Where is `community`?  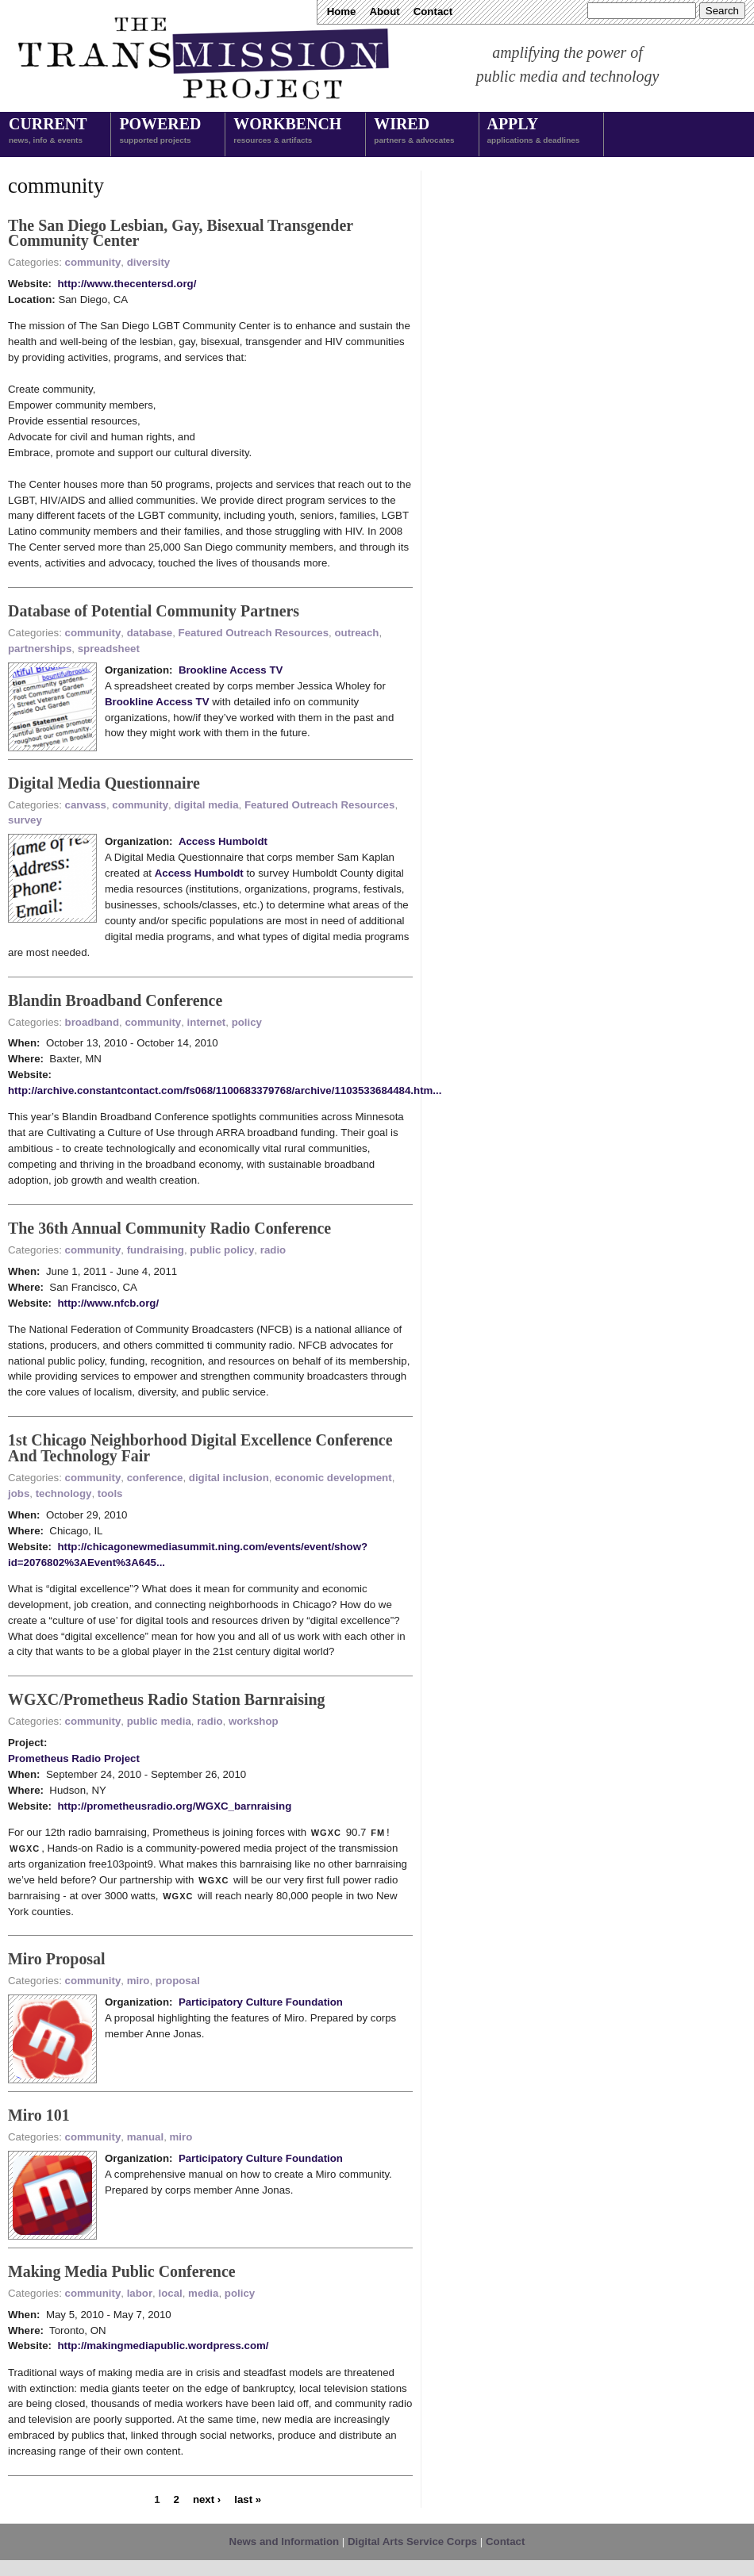 community is located at coordinates (93, 262).